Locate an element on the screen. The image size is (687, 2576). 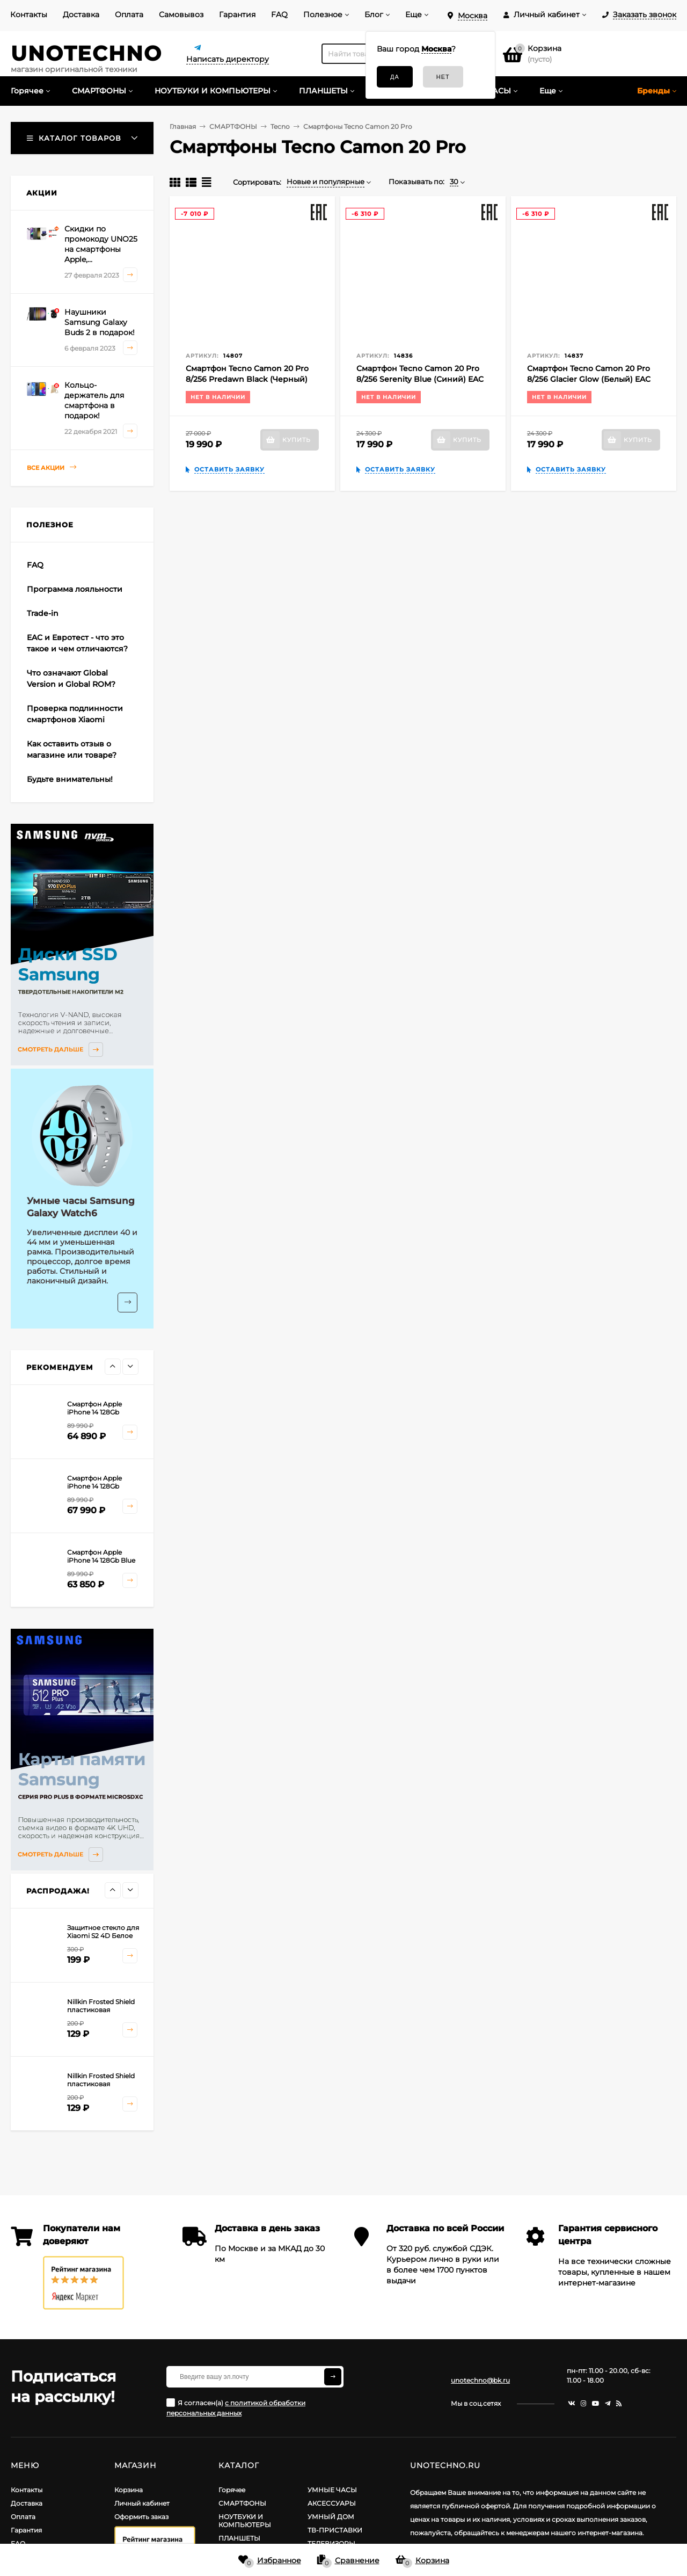
EAC и Евротест - что это такое и чем отличаются? is located at coordinates (77, 643).